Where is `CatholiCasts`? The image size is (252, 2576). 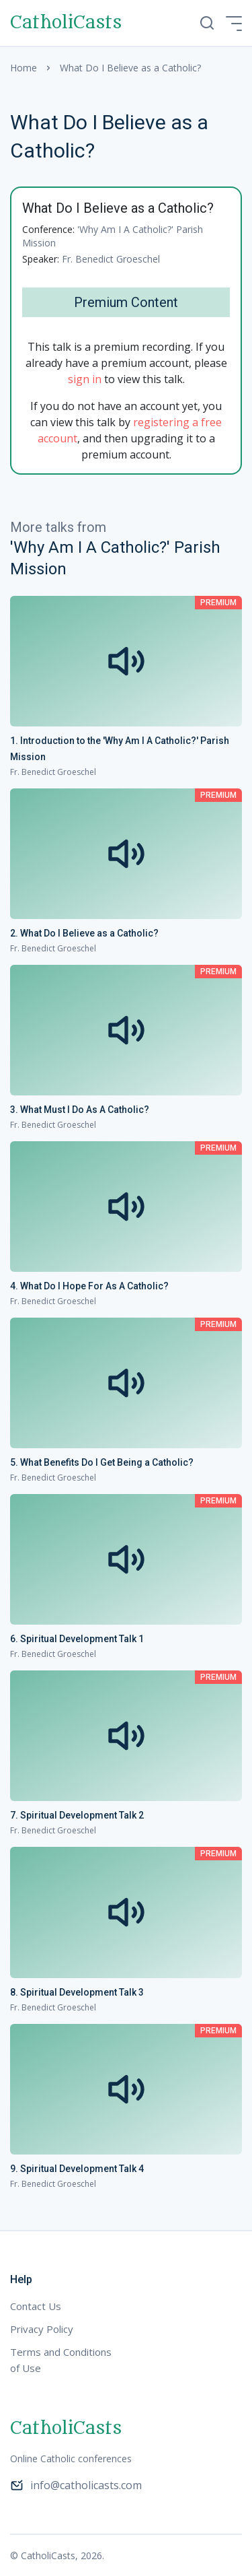
CatholiCasts is located at coordinates (66, 23).